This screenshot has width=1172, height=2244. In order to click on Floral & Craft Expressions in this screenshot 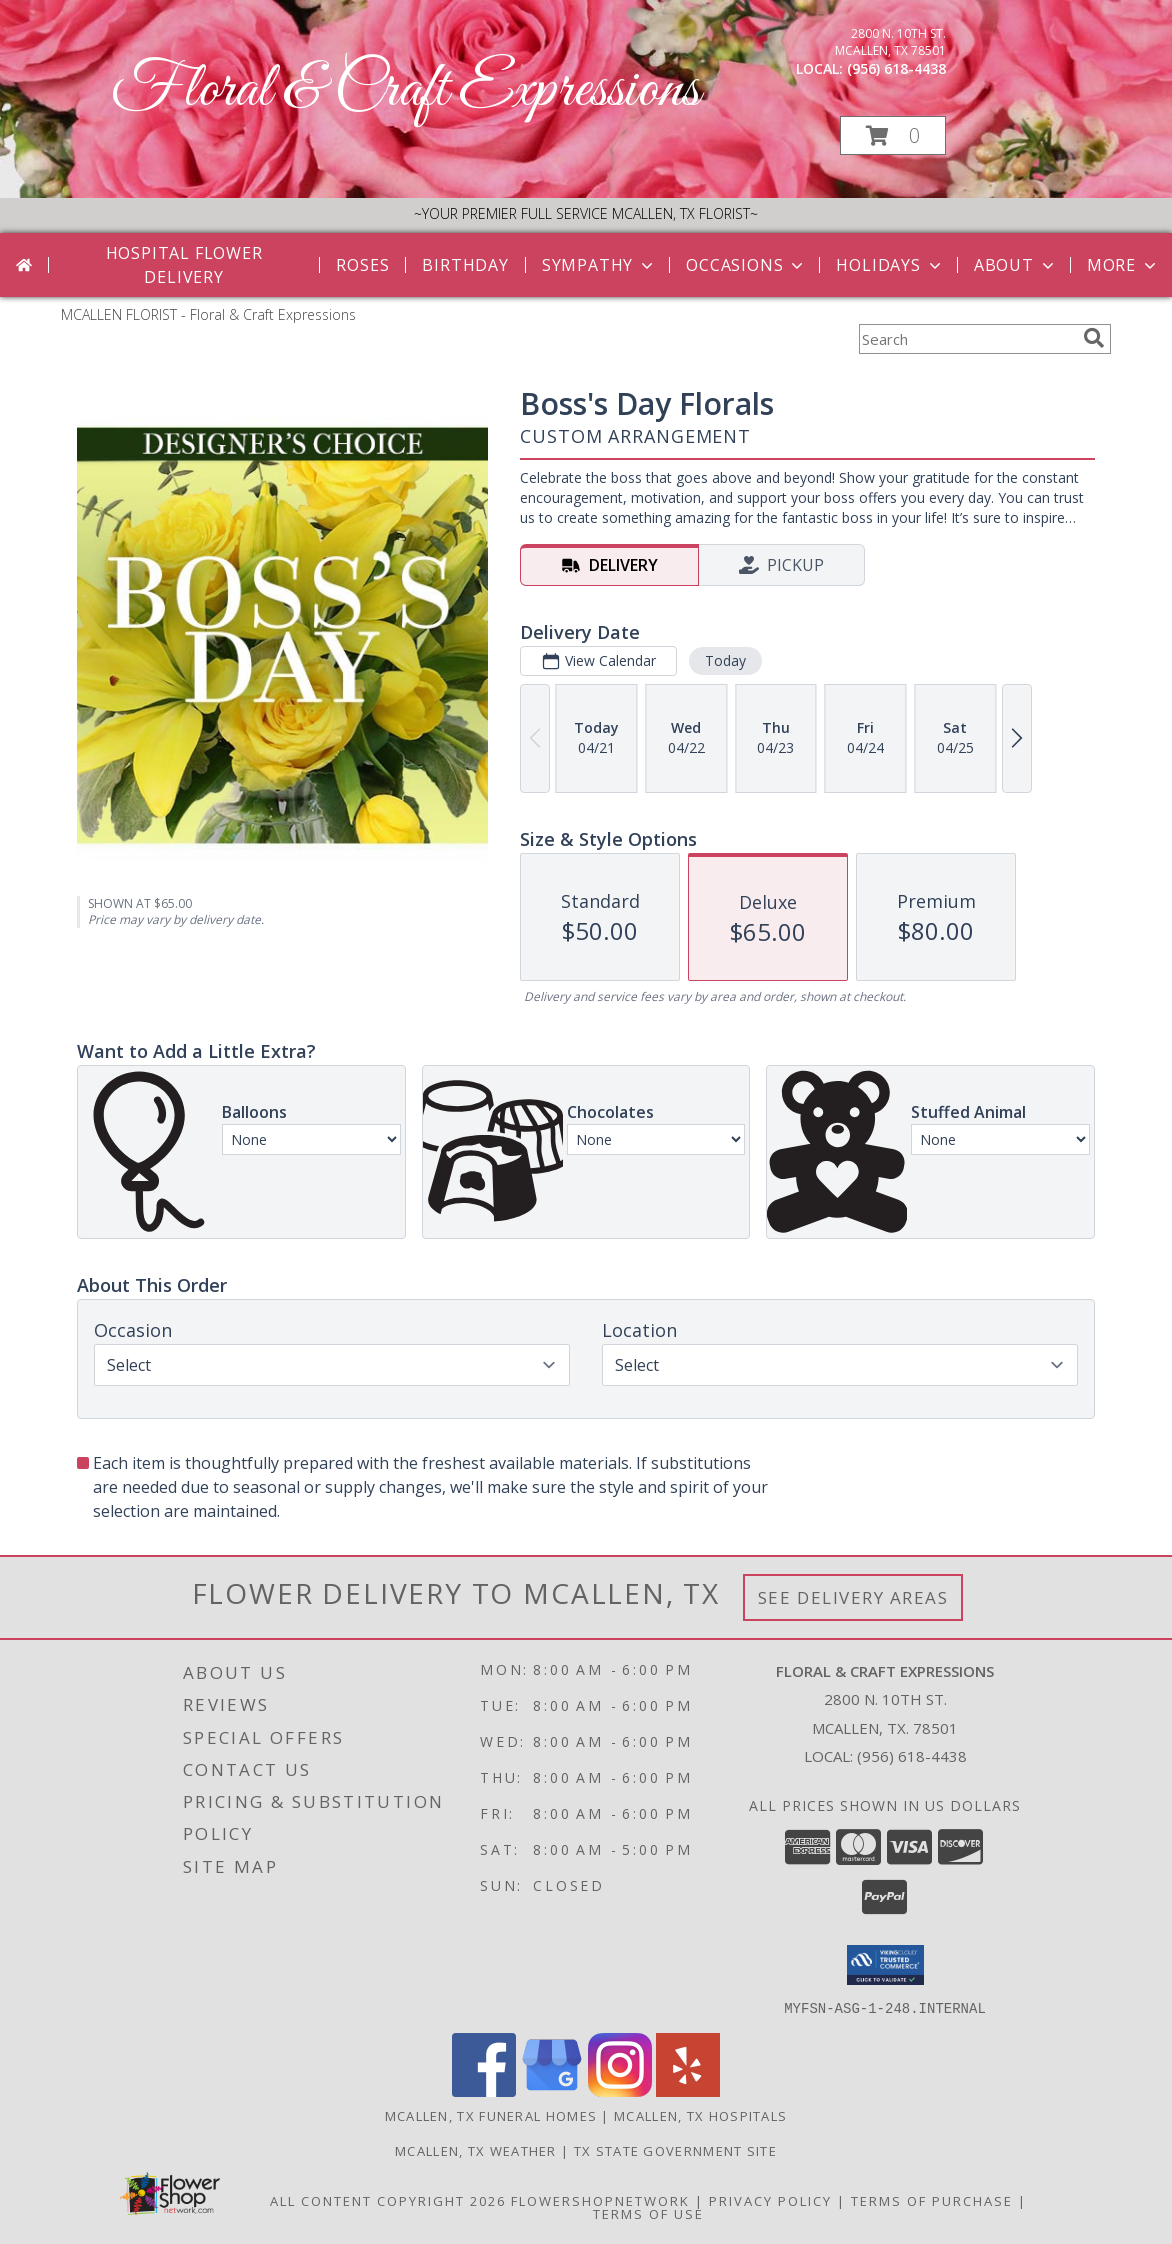, I will do `click(405, 90)`.